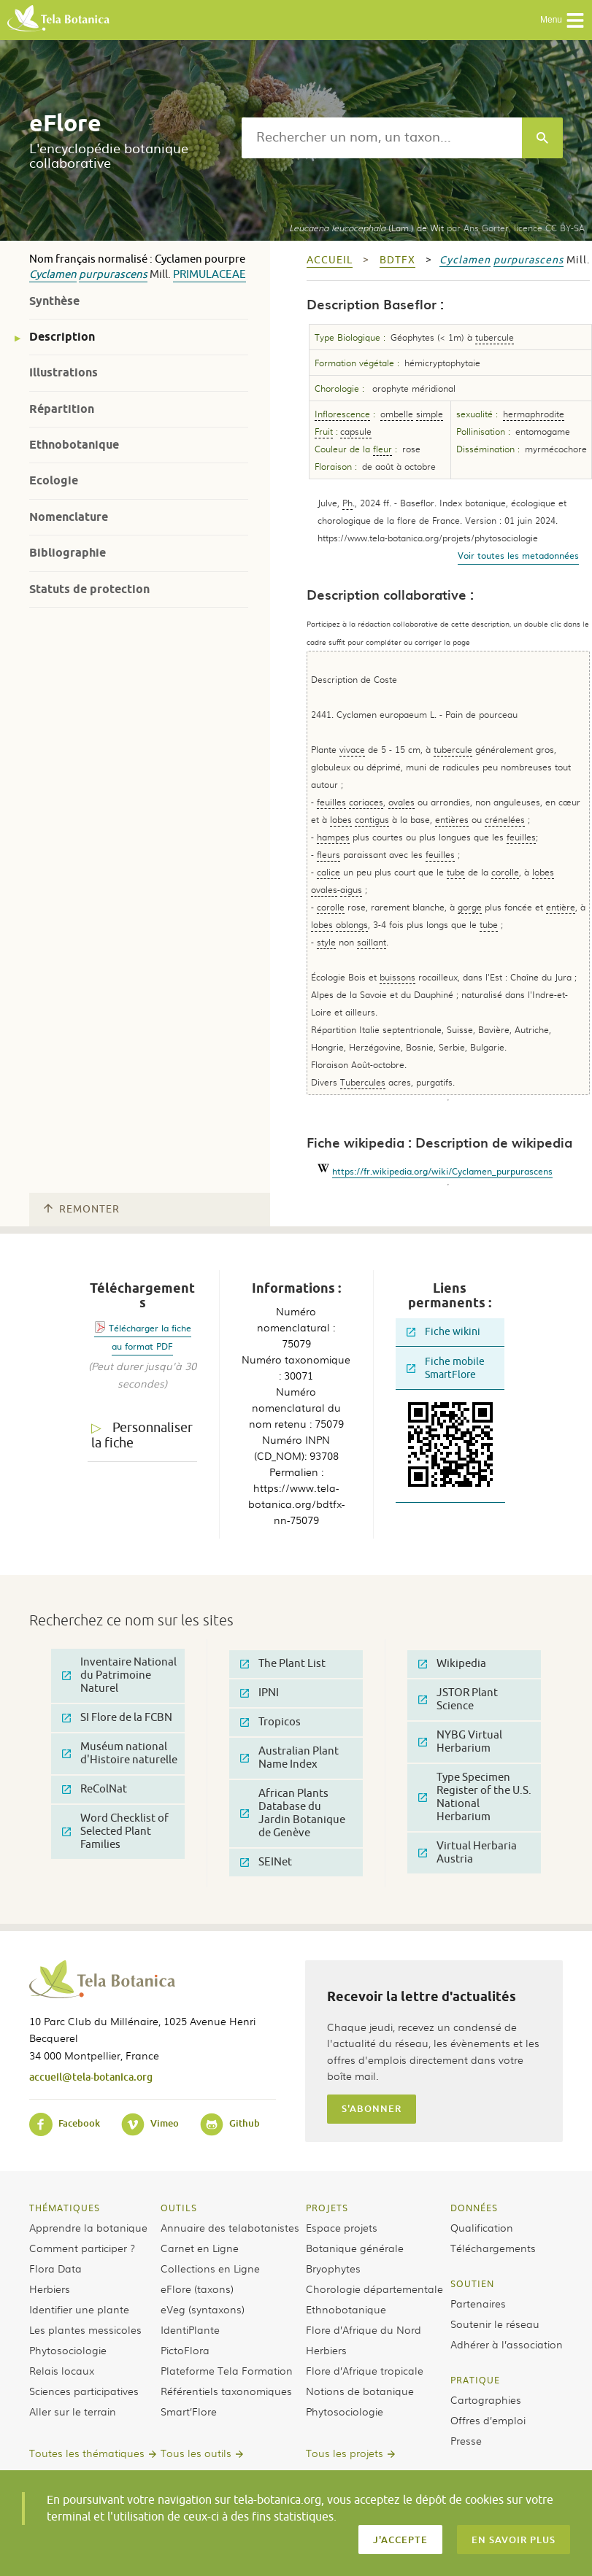  Describe the element at coordinates (89, 589) in the screenshot. I see `Statuts de protection` at that location.